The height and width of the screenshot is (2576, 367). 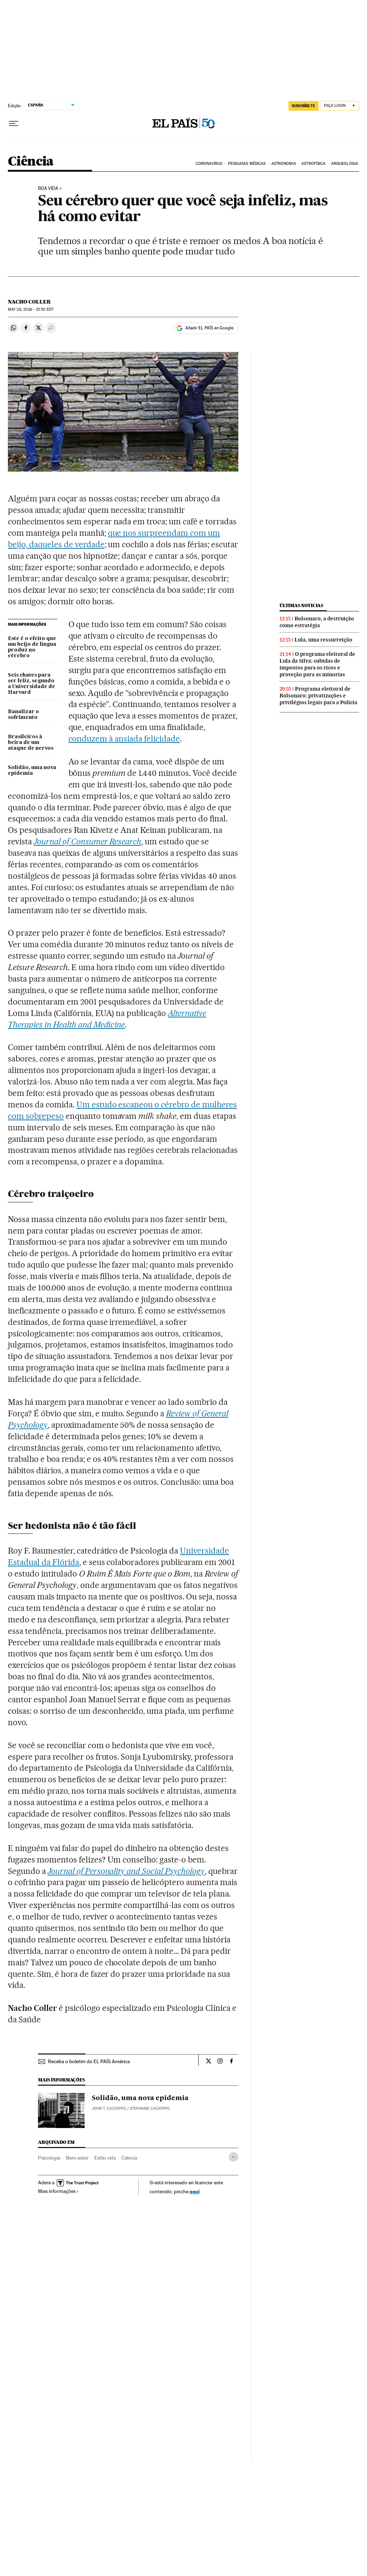 I want to click on Boa Vida, so click(x=48, y=188).